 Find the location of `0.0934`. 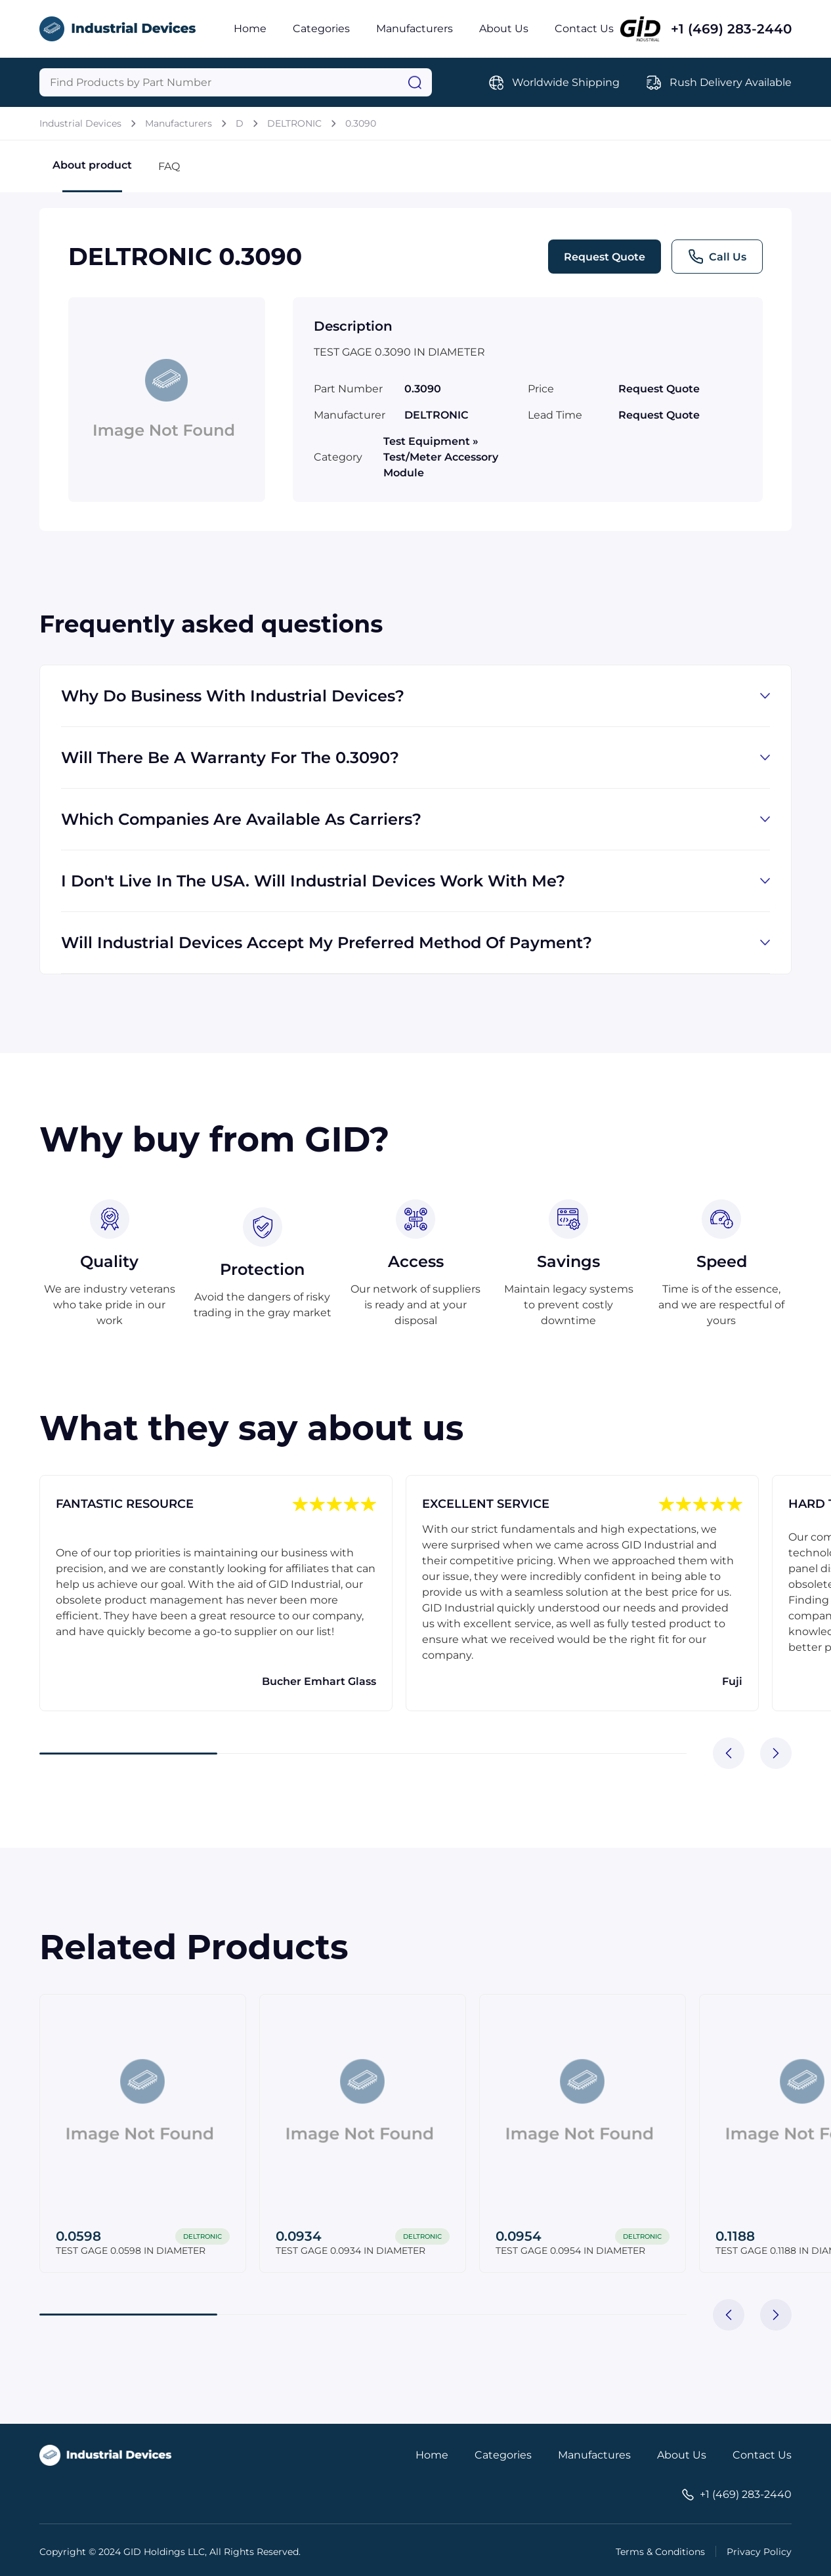

0.0934 is located at coordinates (299, 2236).